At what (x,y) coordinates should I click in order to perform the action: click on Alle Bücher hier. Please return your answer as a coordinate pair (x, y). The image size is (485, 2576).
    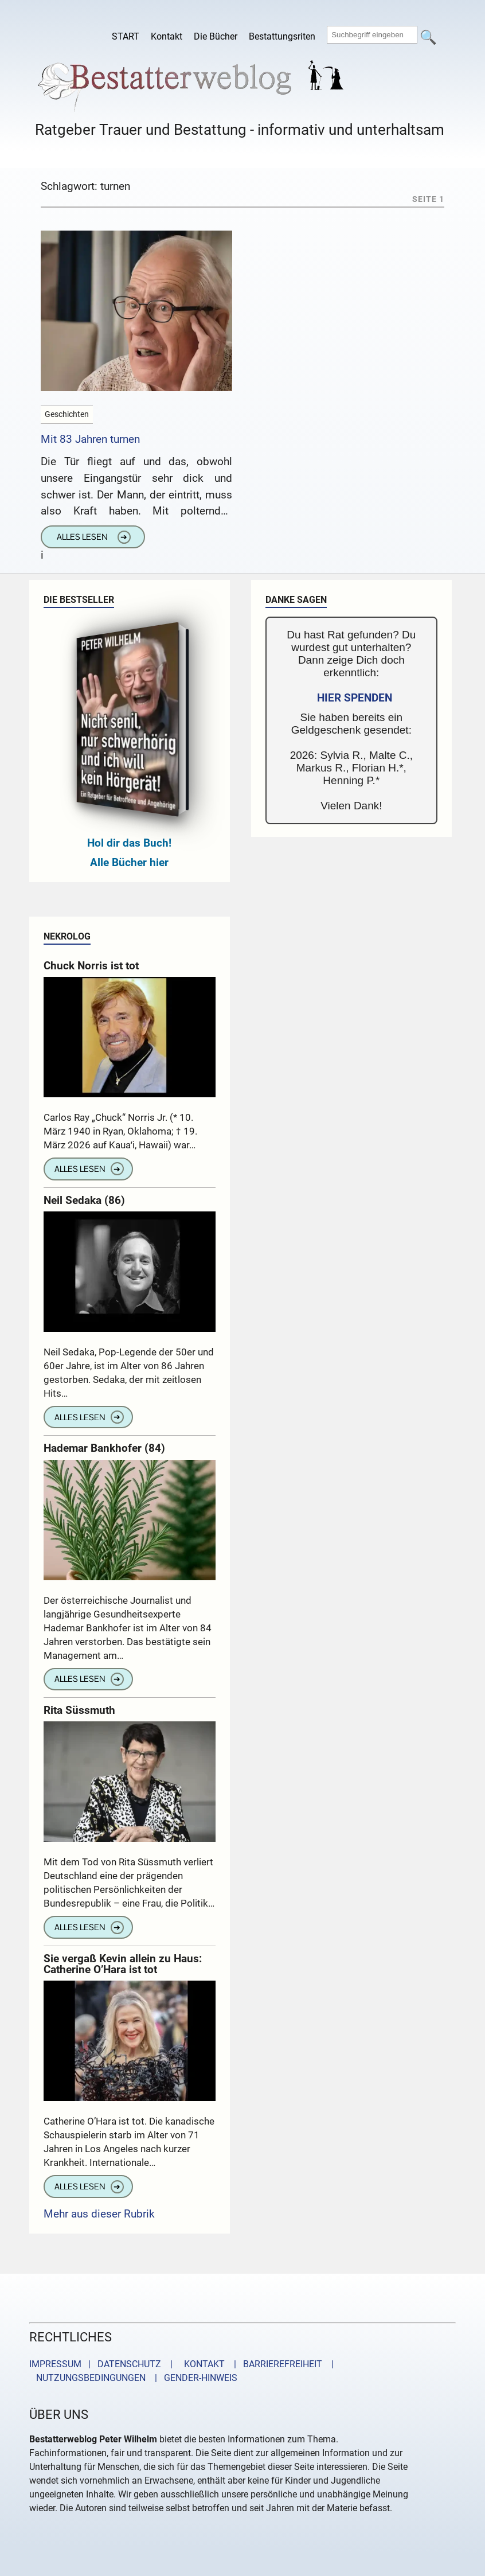
    Looking at the image, I should click on (129, 862).